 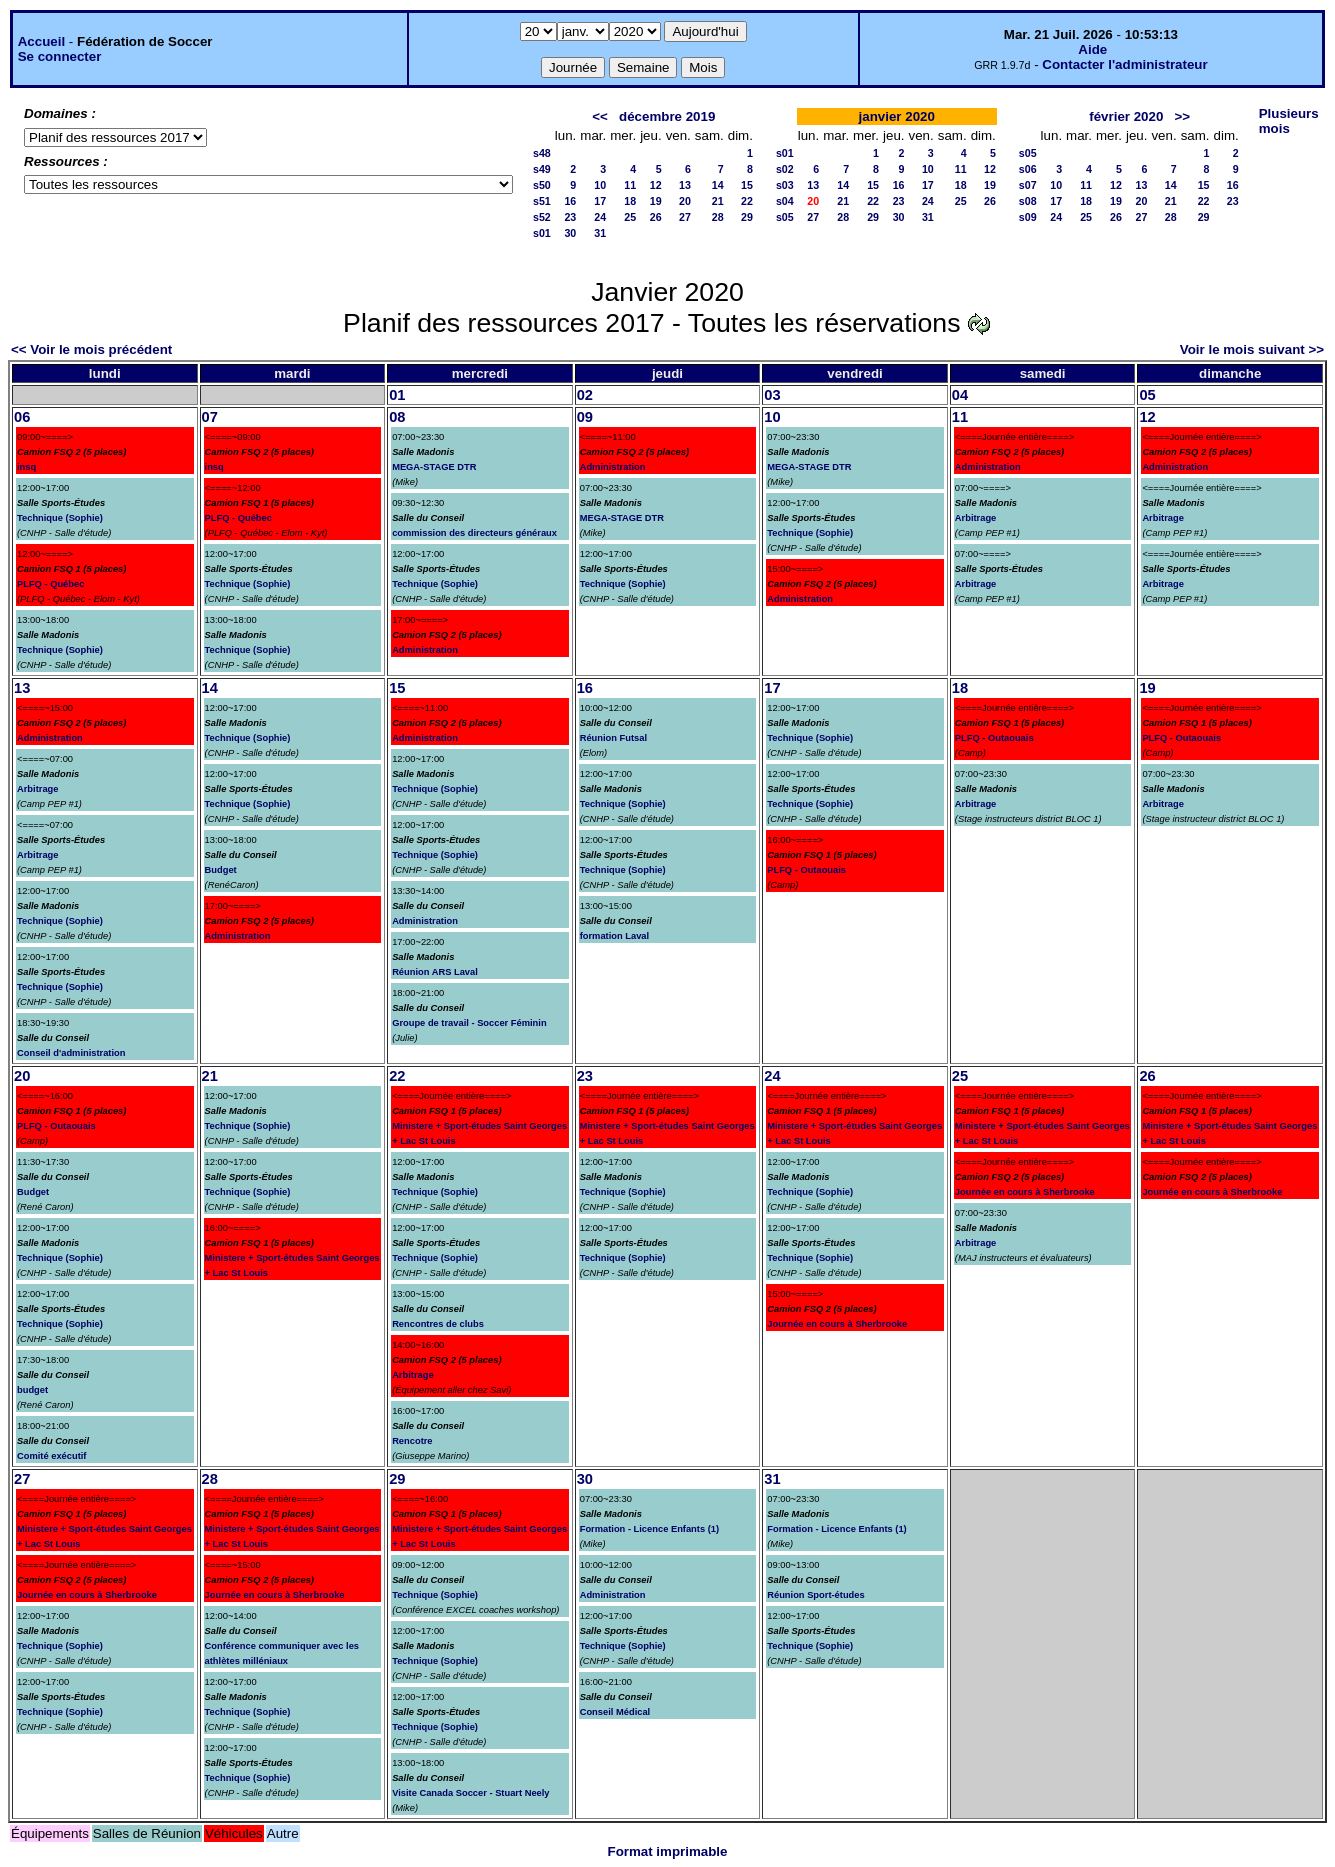 I want to click on s05, so click(x=785, y=217).